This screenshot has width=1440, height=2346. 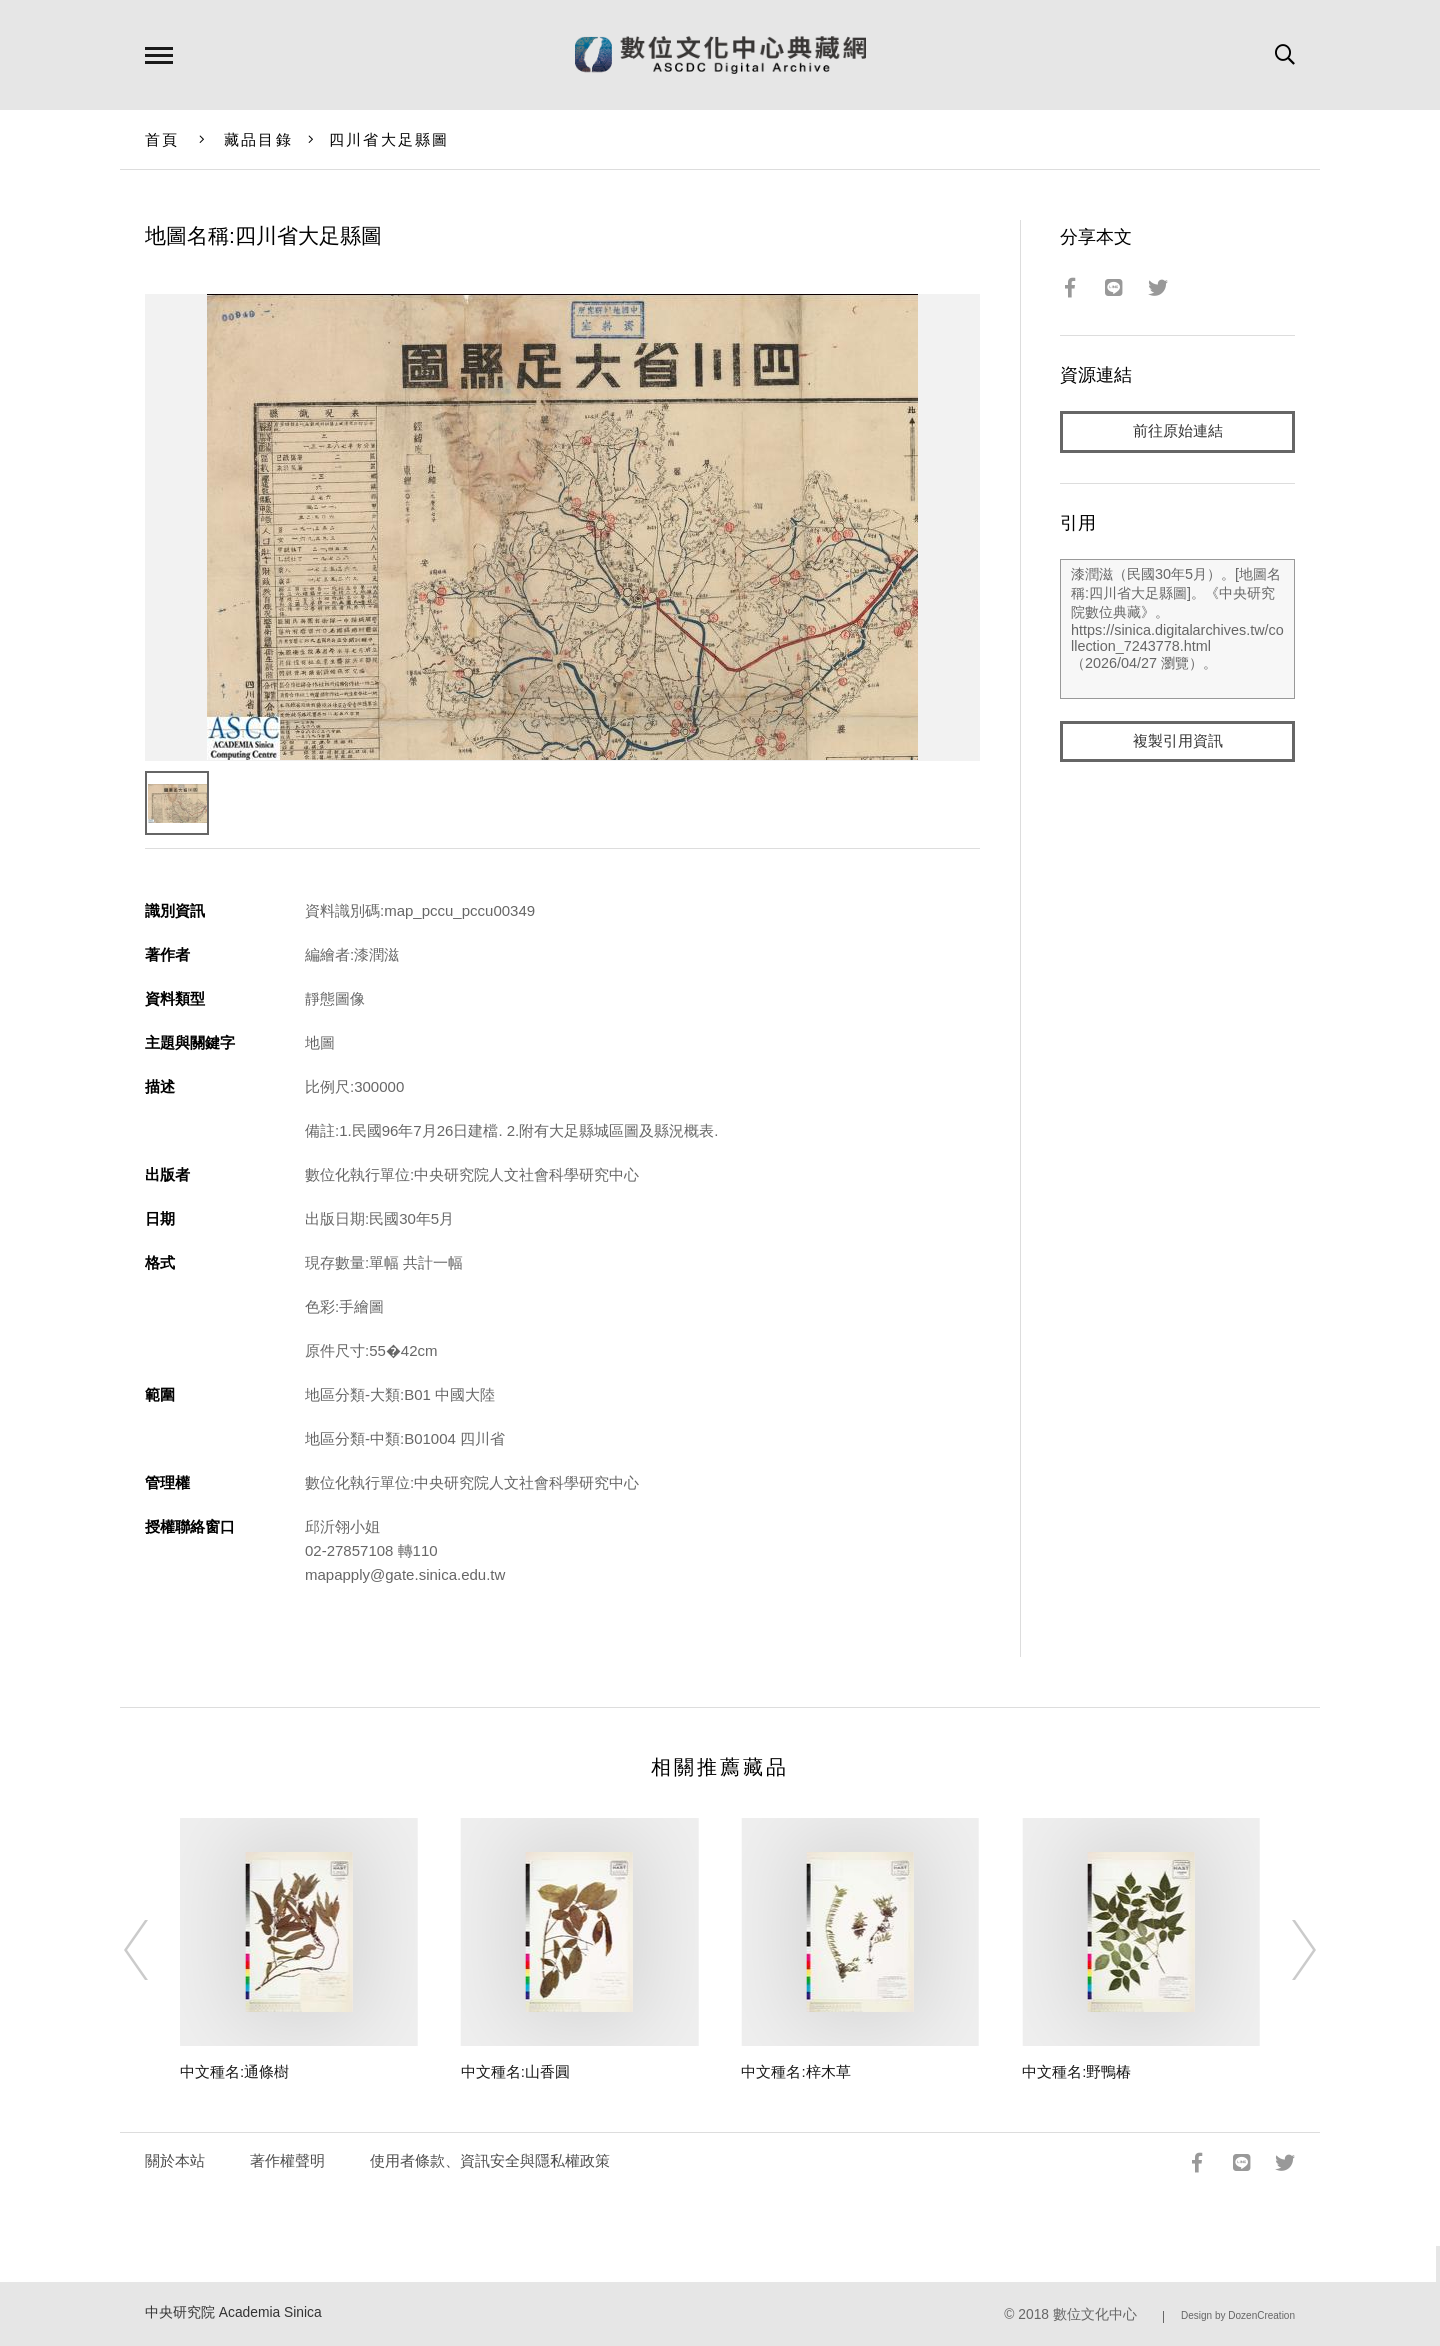 I want to click on 中文種名:通條樹, so click(x=234, y=2071).